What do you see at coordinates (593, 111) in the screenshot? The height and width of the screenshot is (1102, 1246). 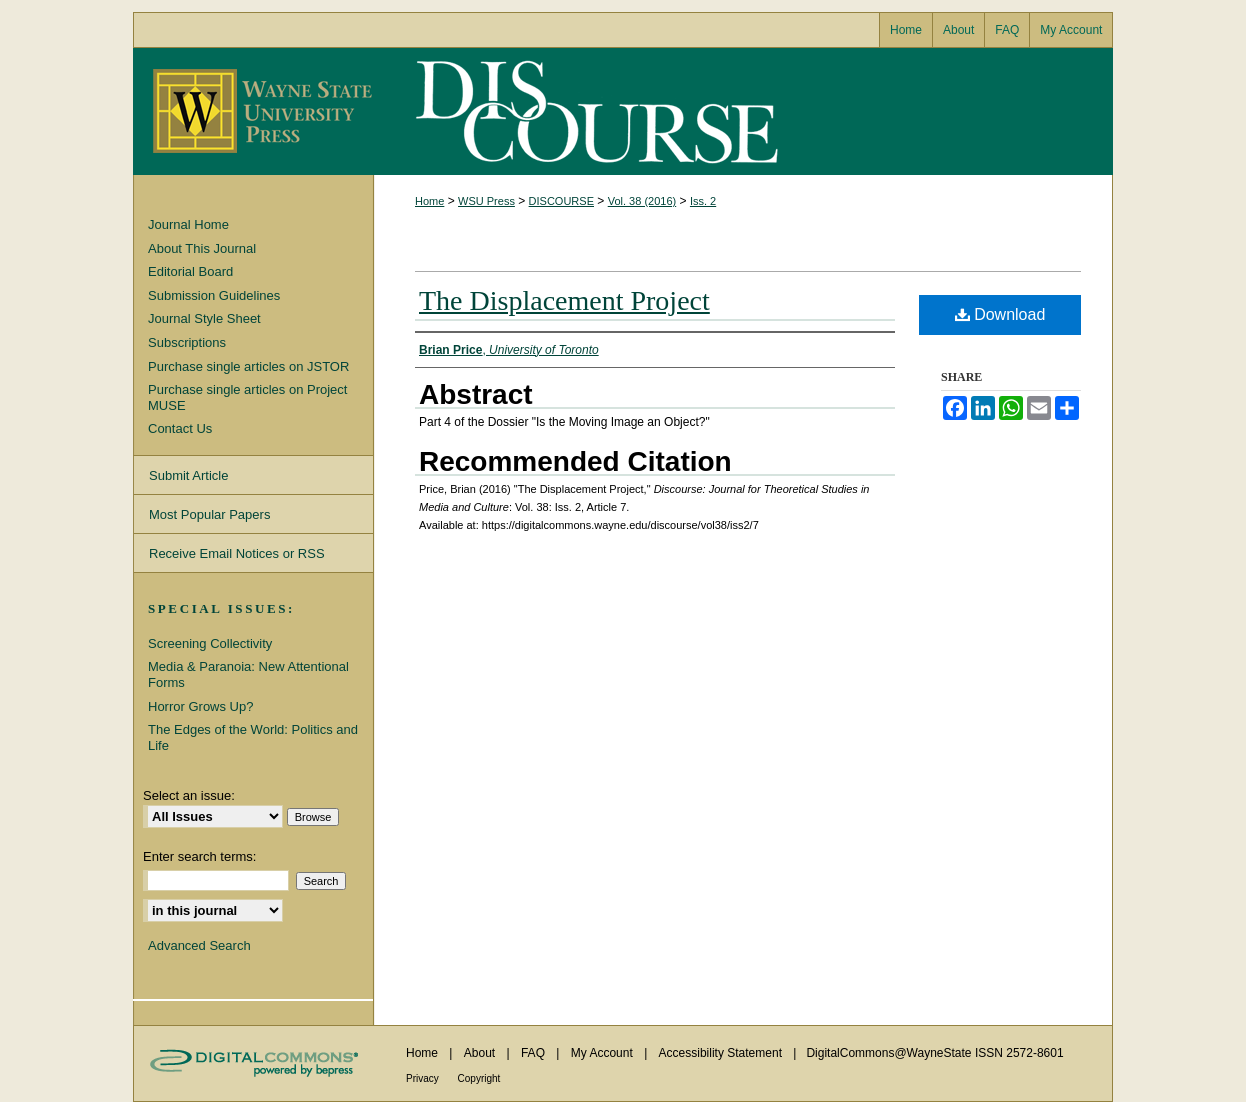 I see `Discourse: Journal for Theoretical Studies in Media and Culture` at bounding box center [593, 111].